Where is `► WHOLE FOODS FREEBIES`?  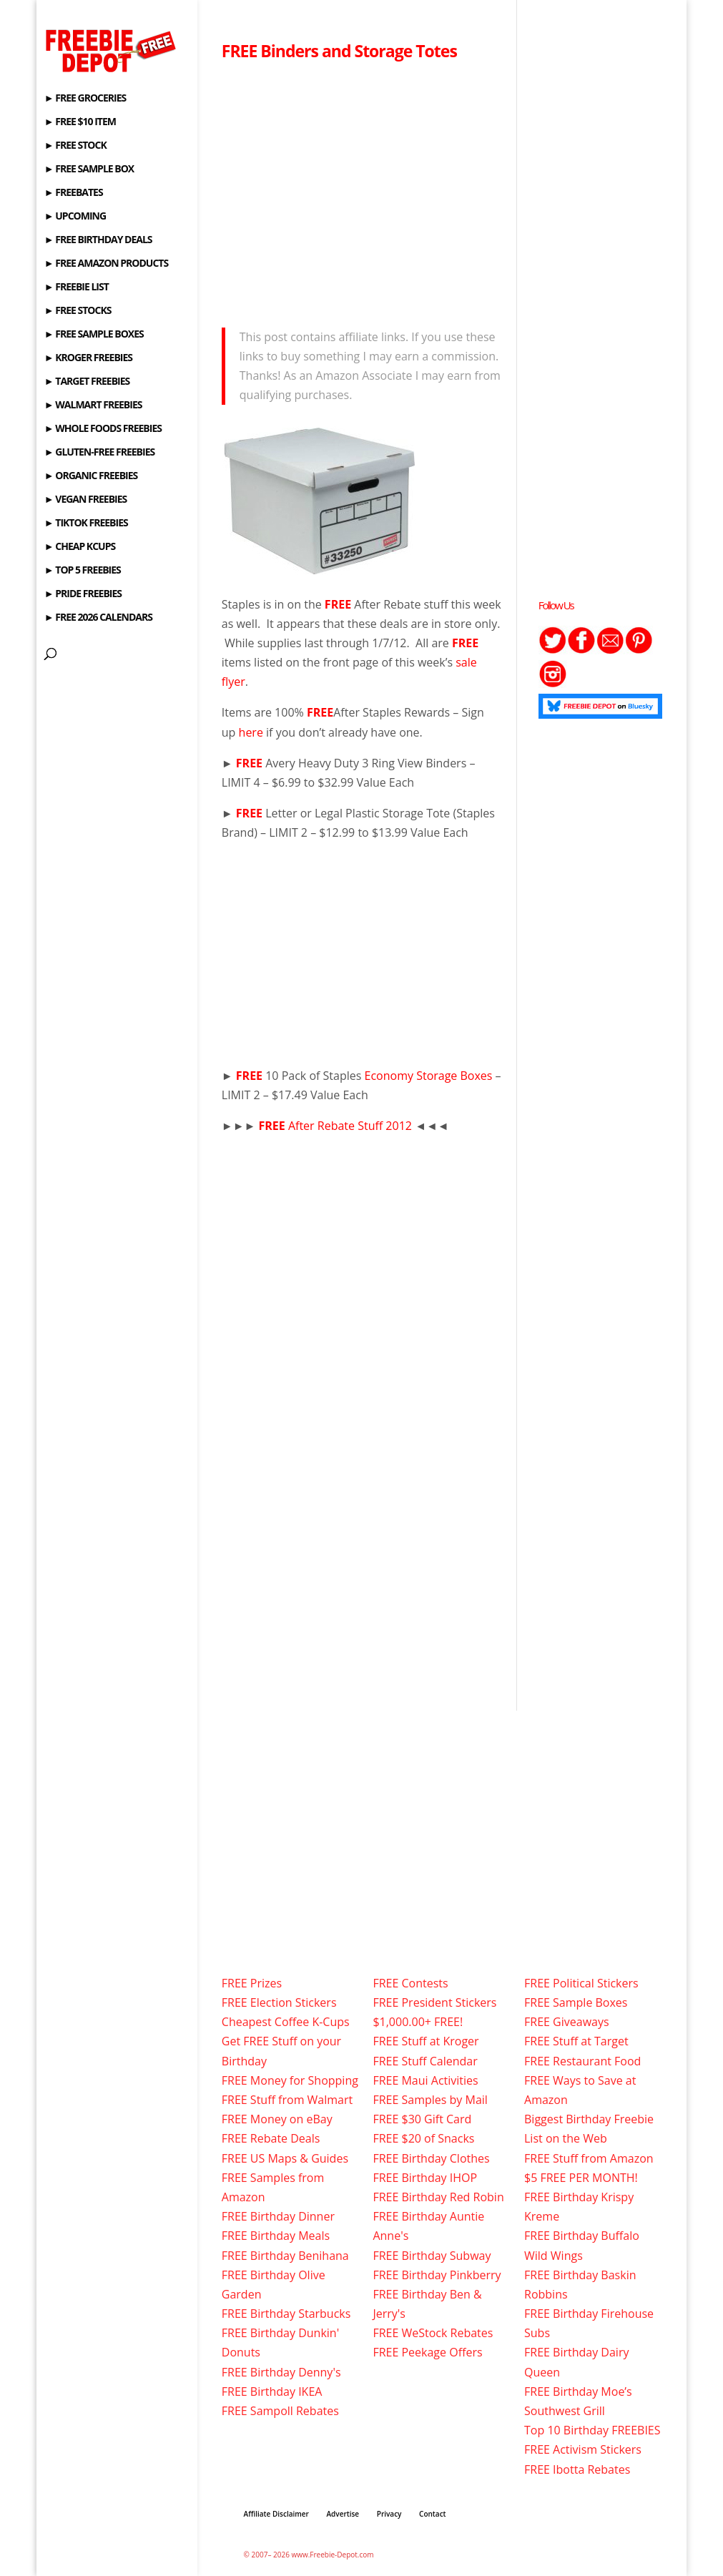
► WHOLE FOODS FREEBIES is located at coordinates (103, 429).